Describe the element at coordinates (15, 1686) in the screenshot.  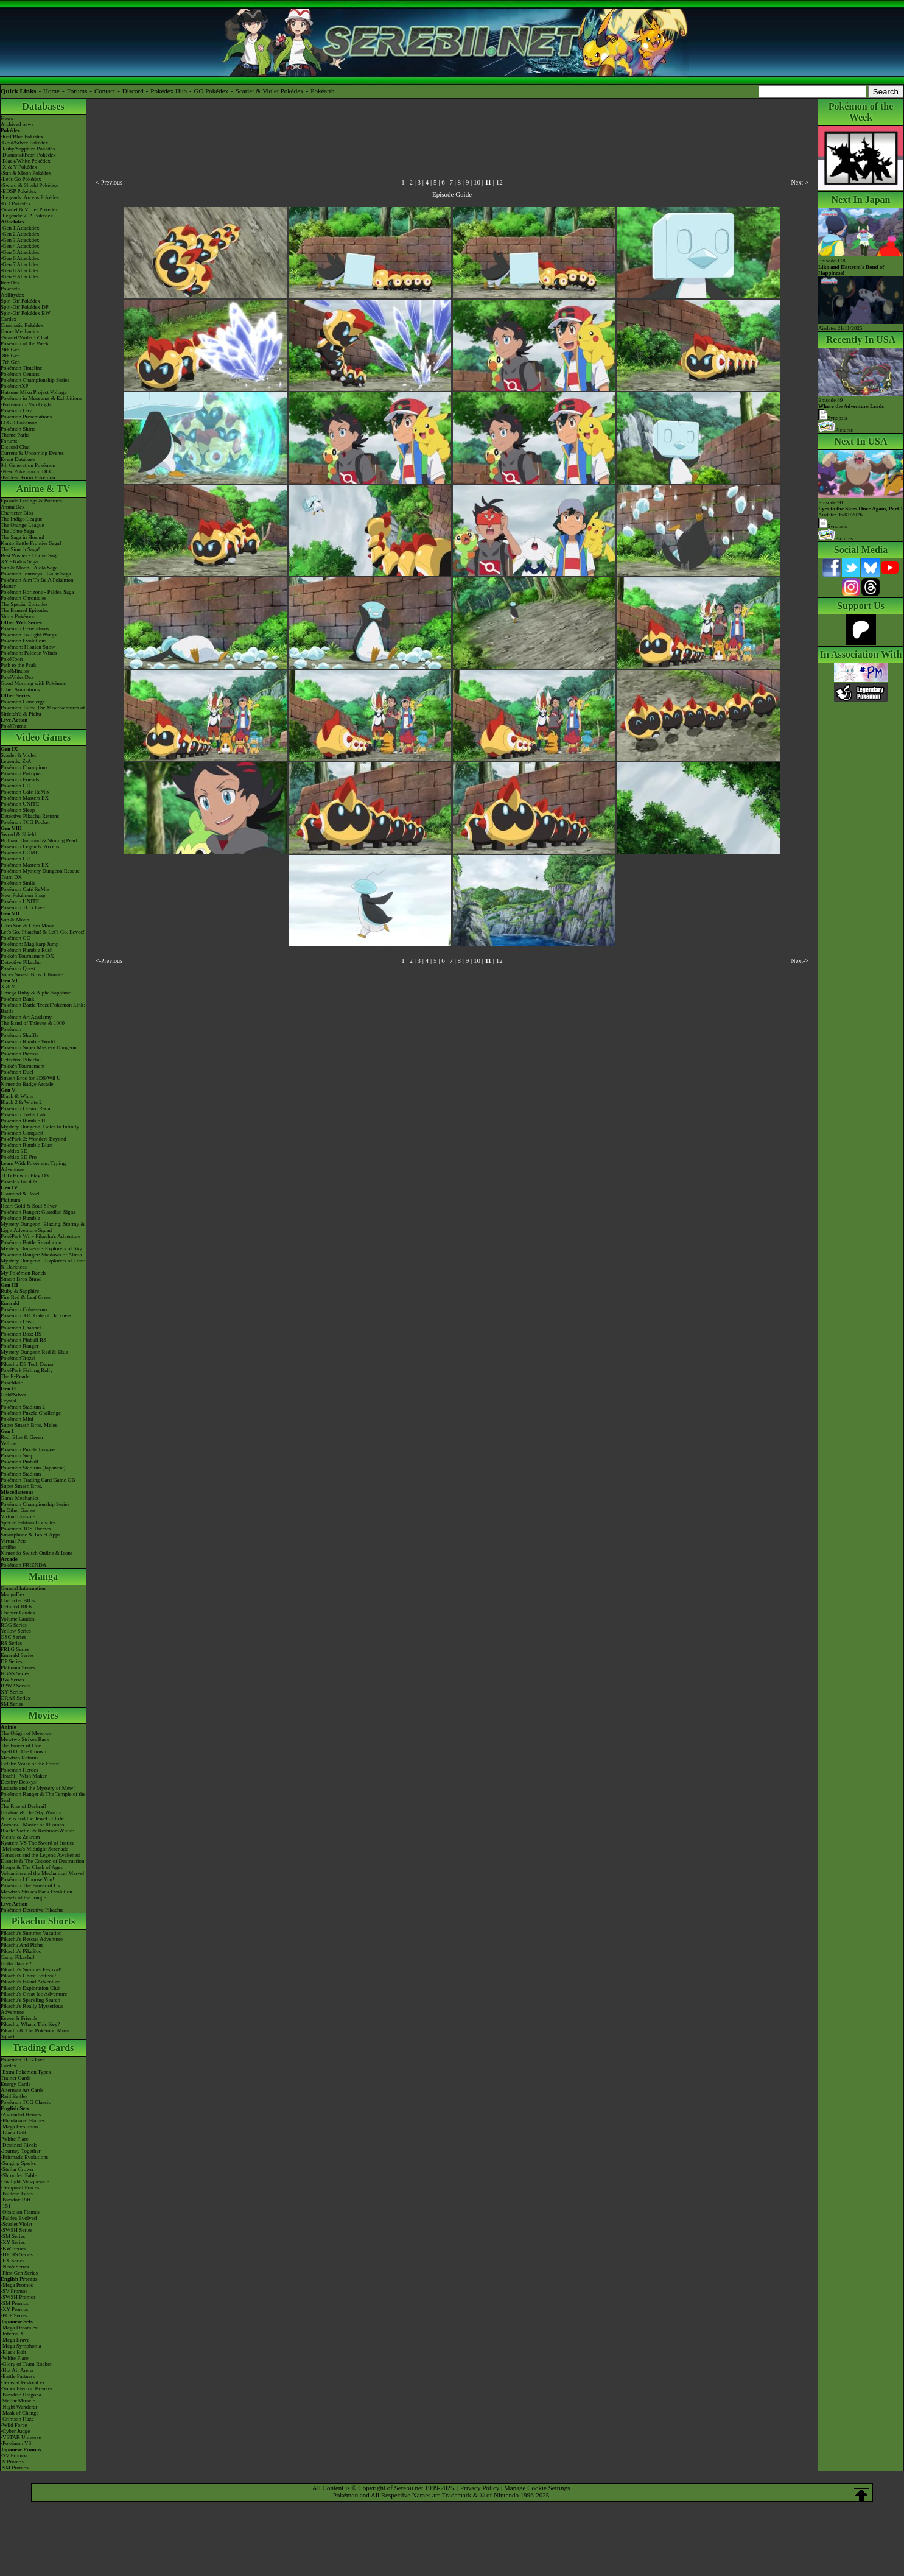
I see `B2W2 Series` at that location.